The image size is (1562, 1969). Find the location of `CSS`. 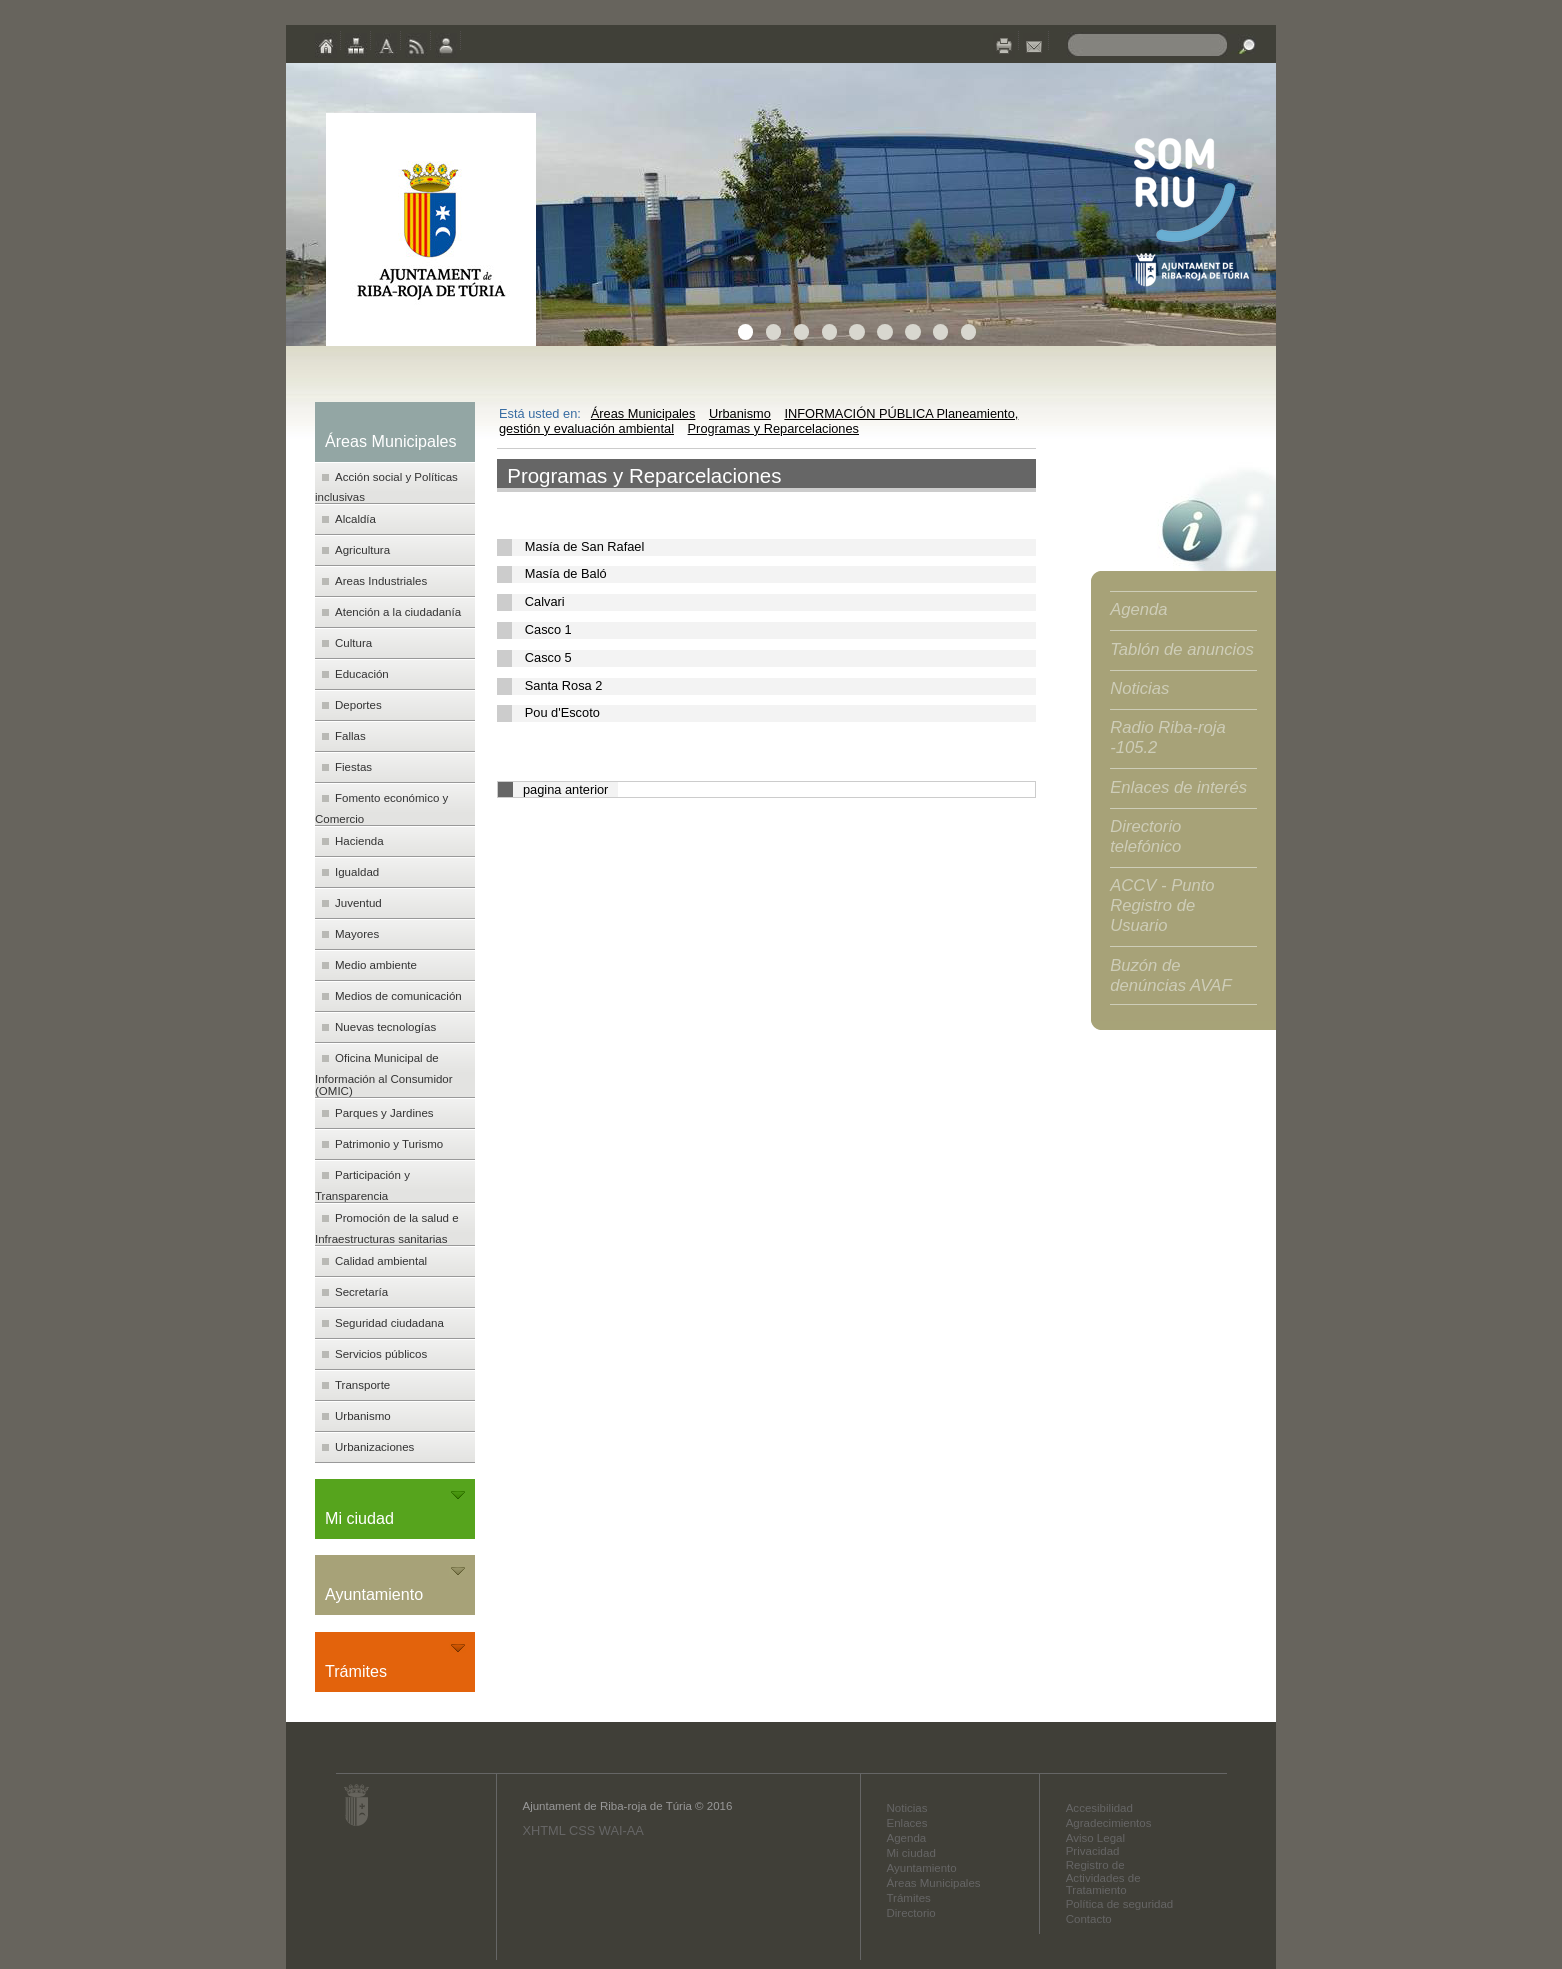

CSS is located at coordinates (582, 1830).